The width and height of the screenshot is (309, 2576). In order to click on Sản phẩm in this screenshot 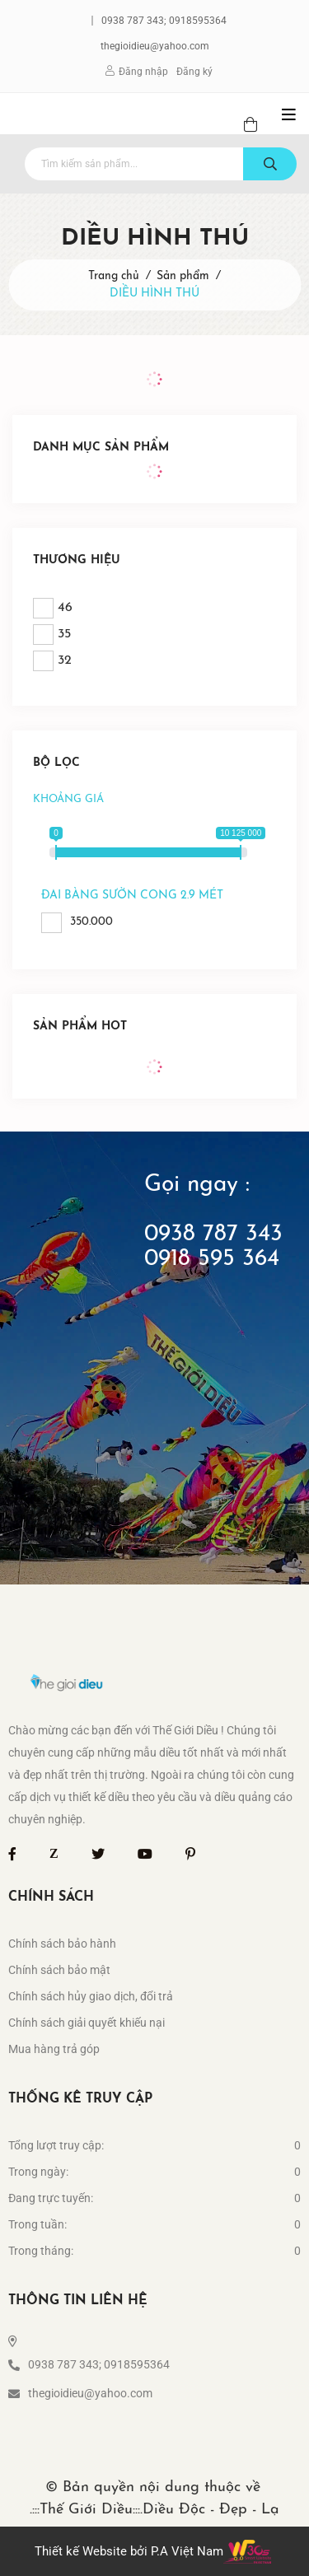, I will do `click(183, 276)`.